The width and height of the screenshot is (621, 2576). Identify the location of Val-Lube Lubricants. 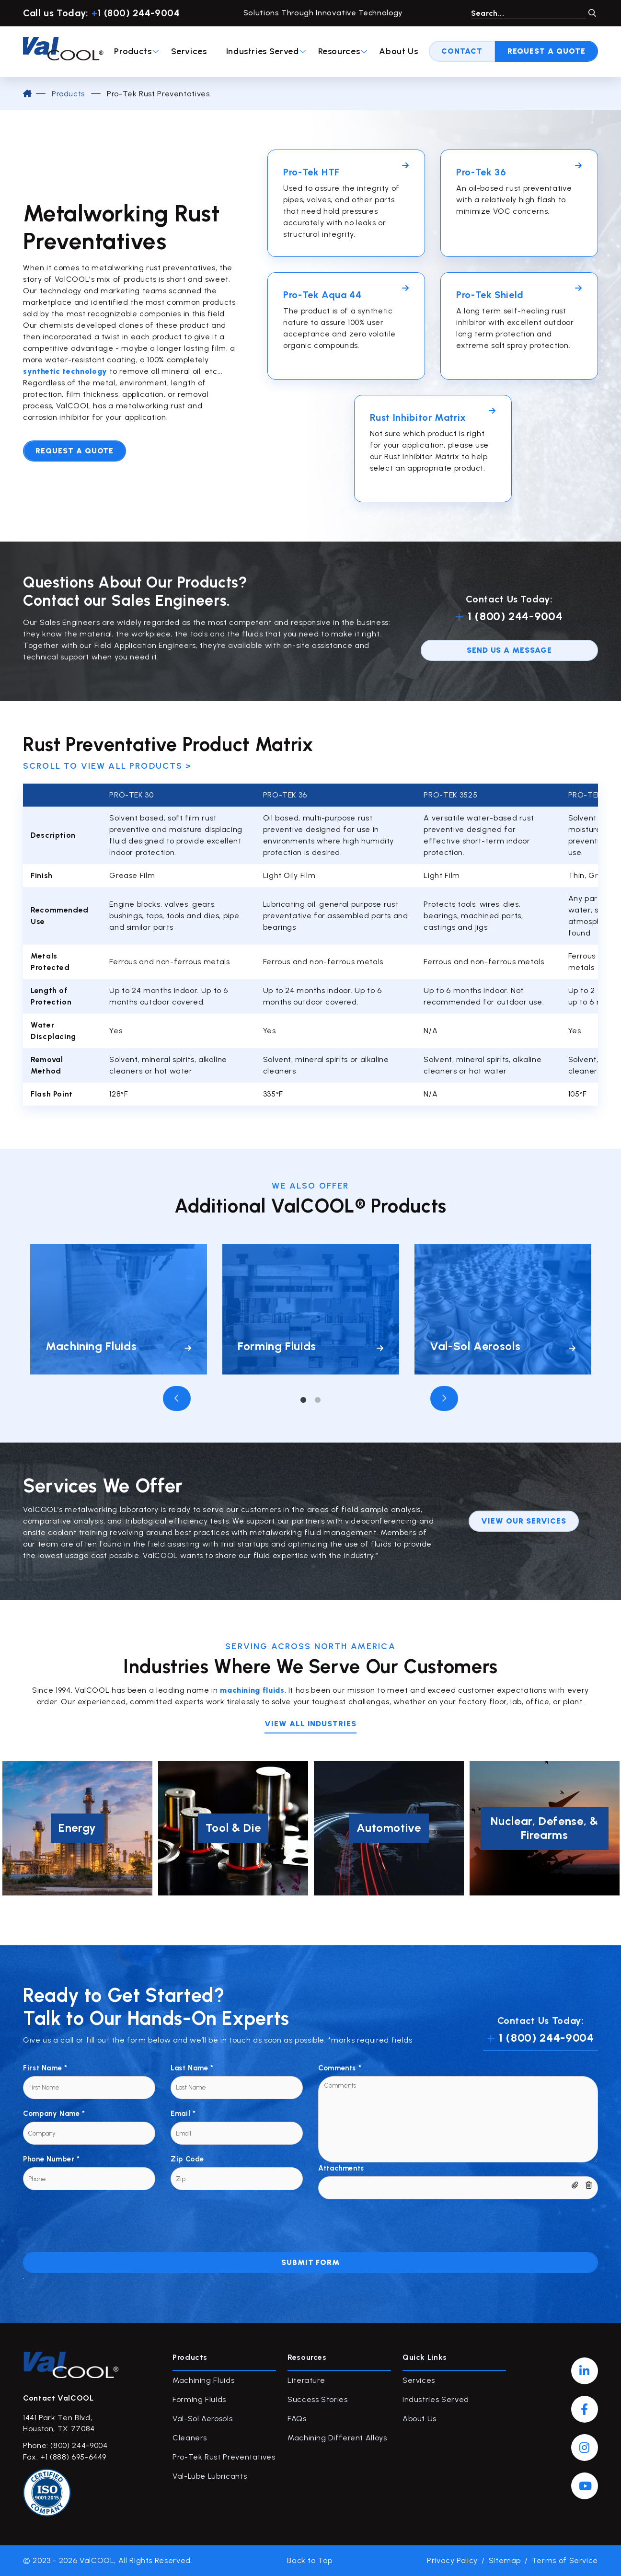
(209, 2476).